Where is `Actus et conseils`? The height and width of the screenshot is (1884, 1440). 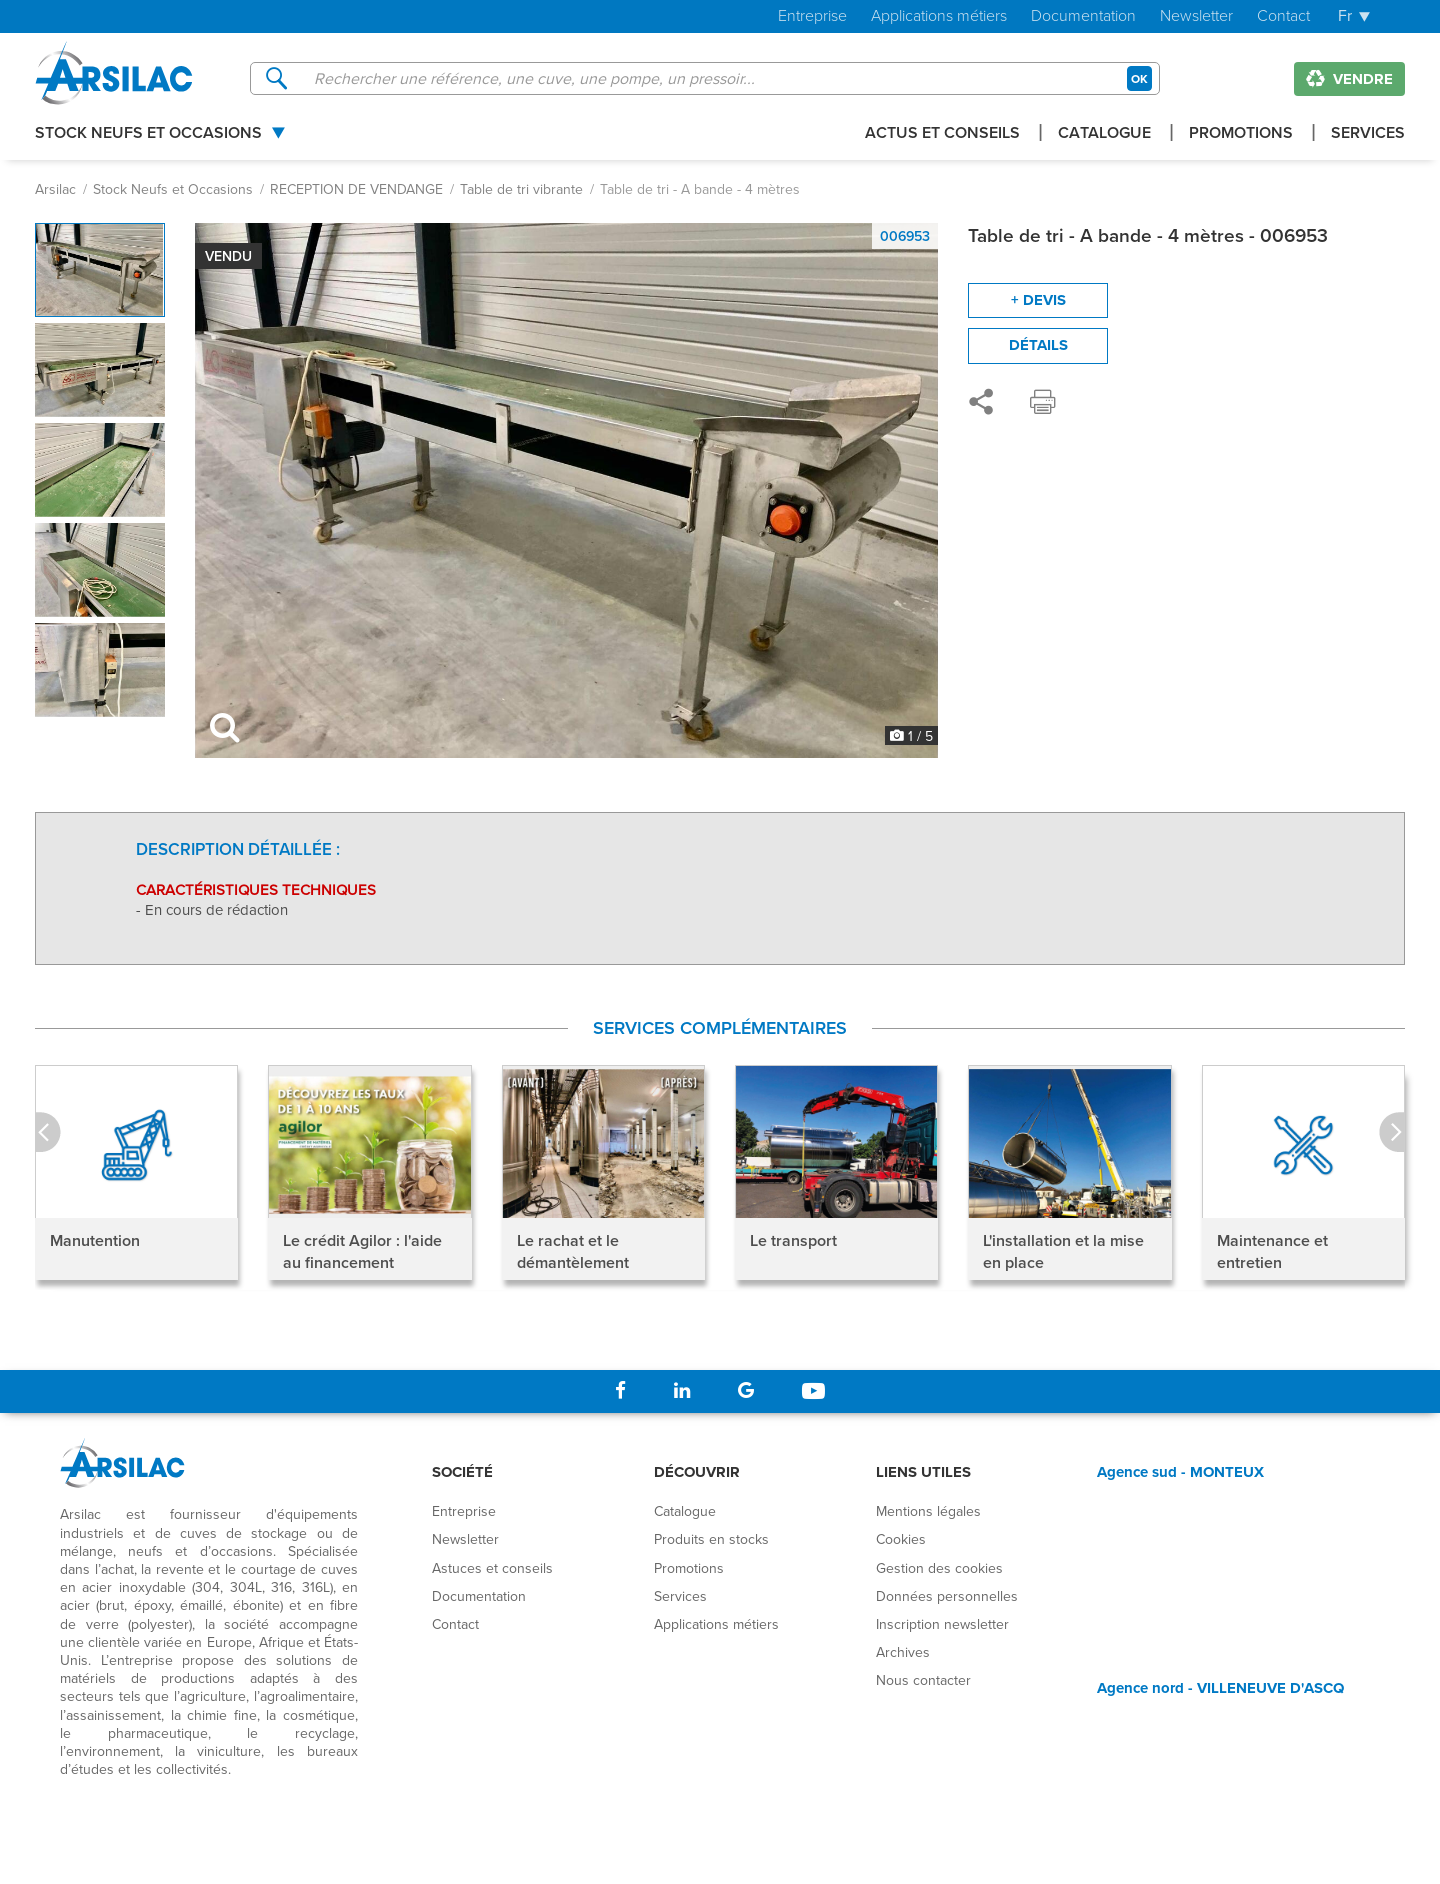 Actus et conseils is located at coordinates (942, 134).